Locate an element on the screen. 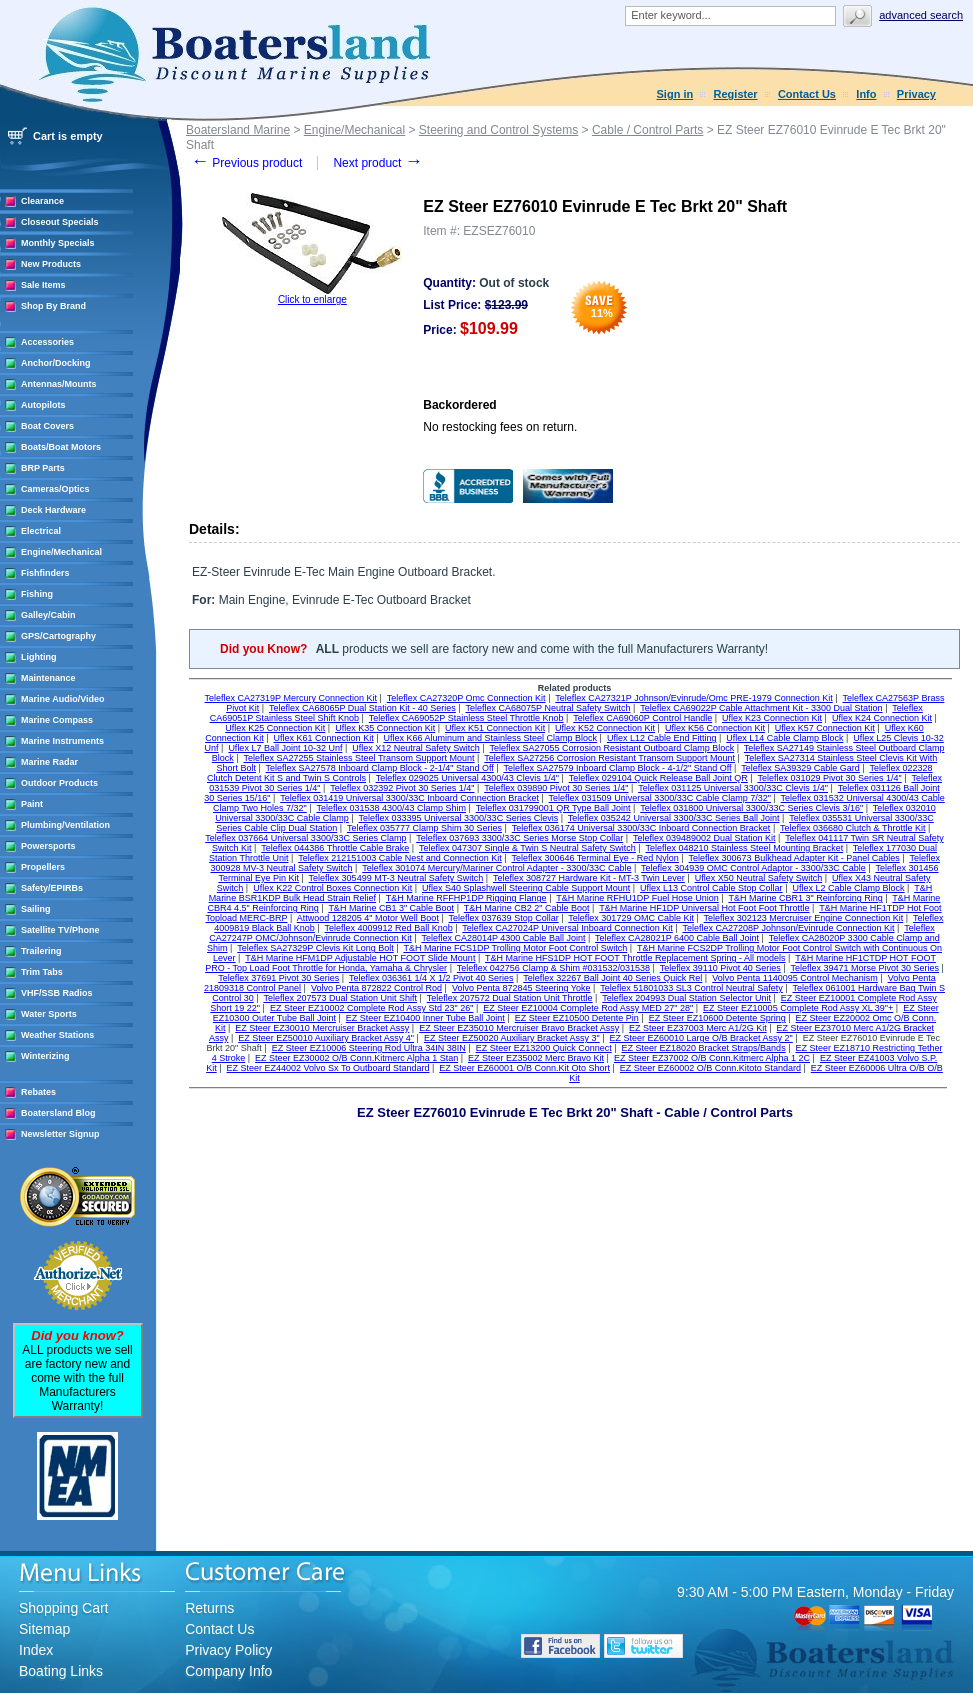  Anchor/Docking is located at coordinates (56, 363).